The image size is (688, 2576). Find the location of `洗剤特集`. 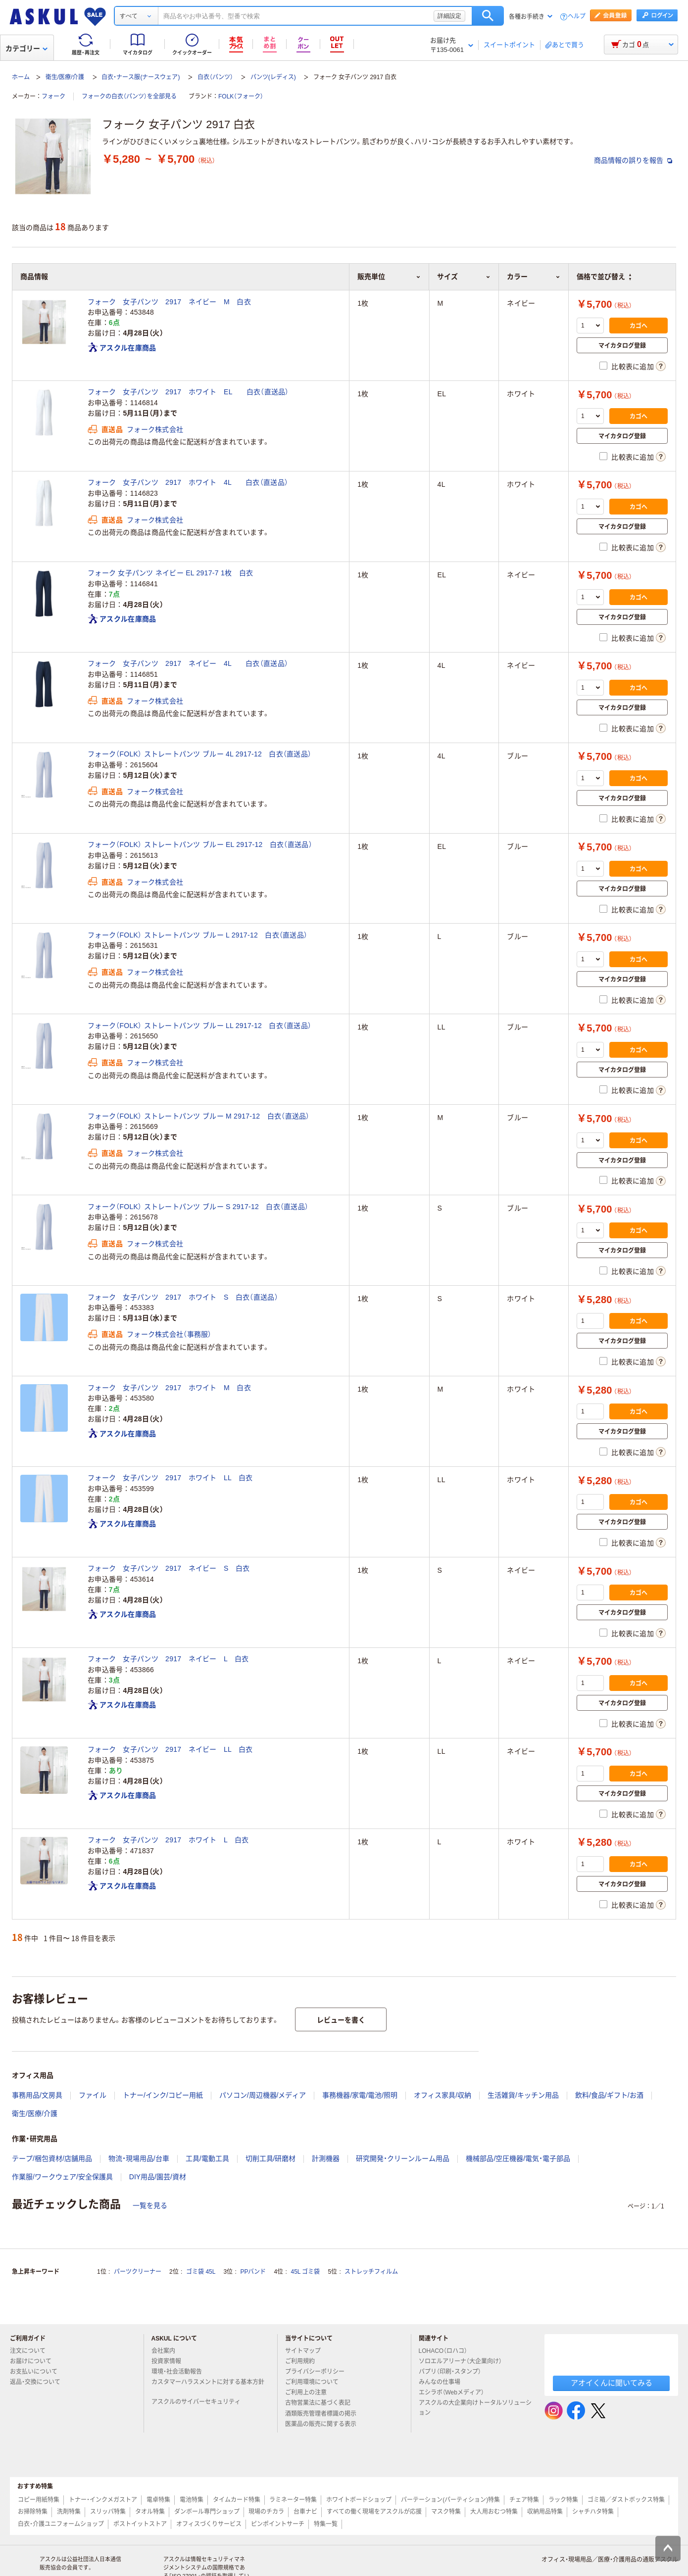

洗剤特集 is located at coordinates (69, 2511).